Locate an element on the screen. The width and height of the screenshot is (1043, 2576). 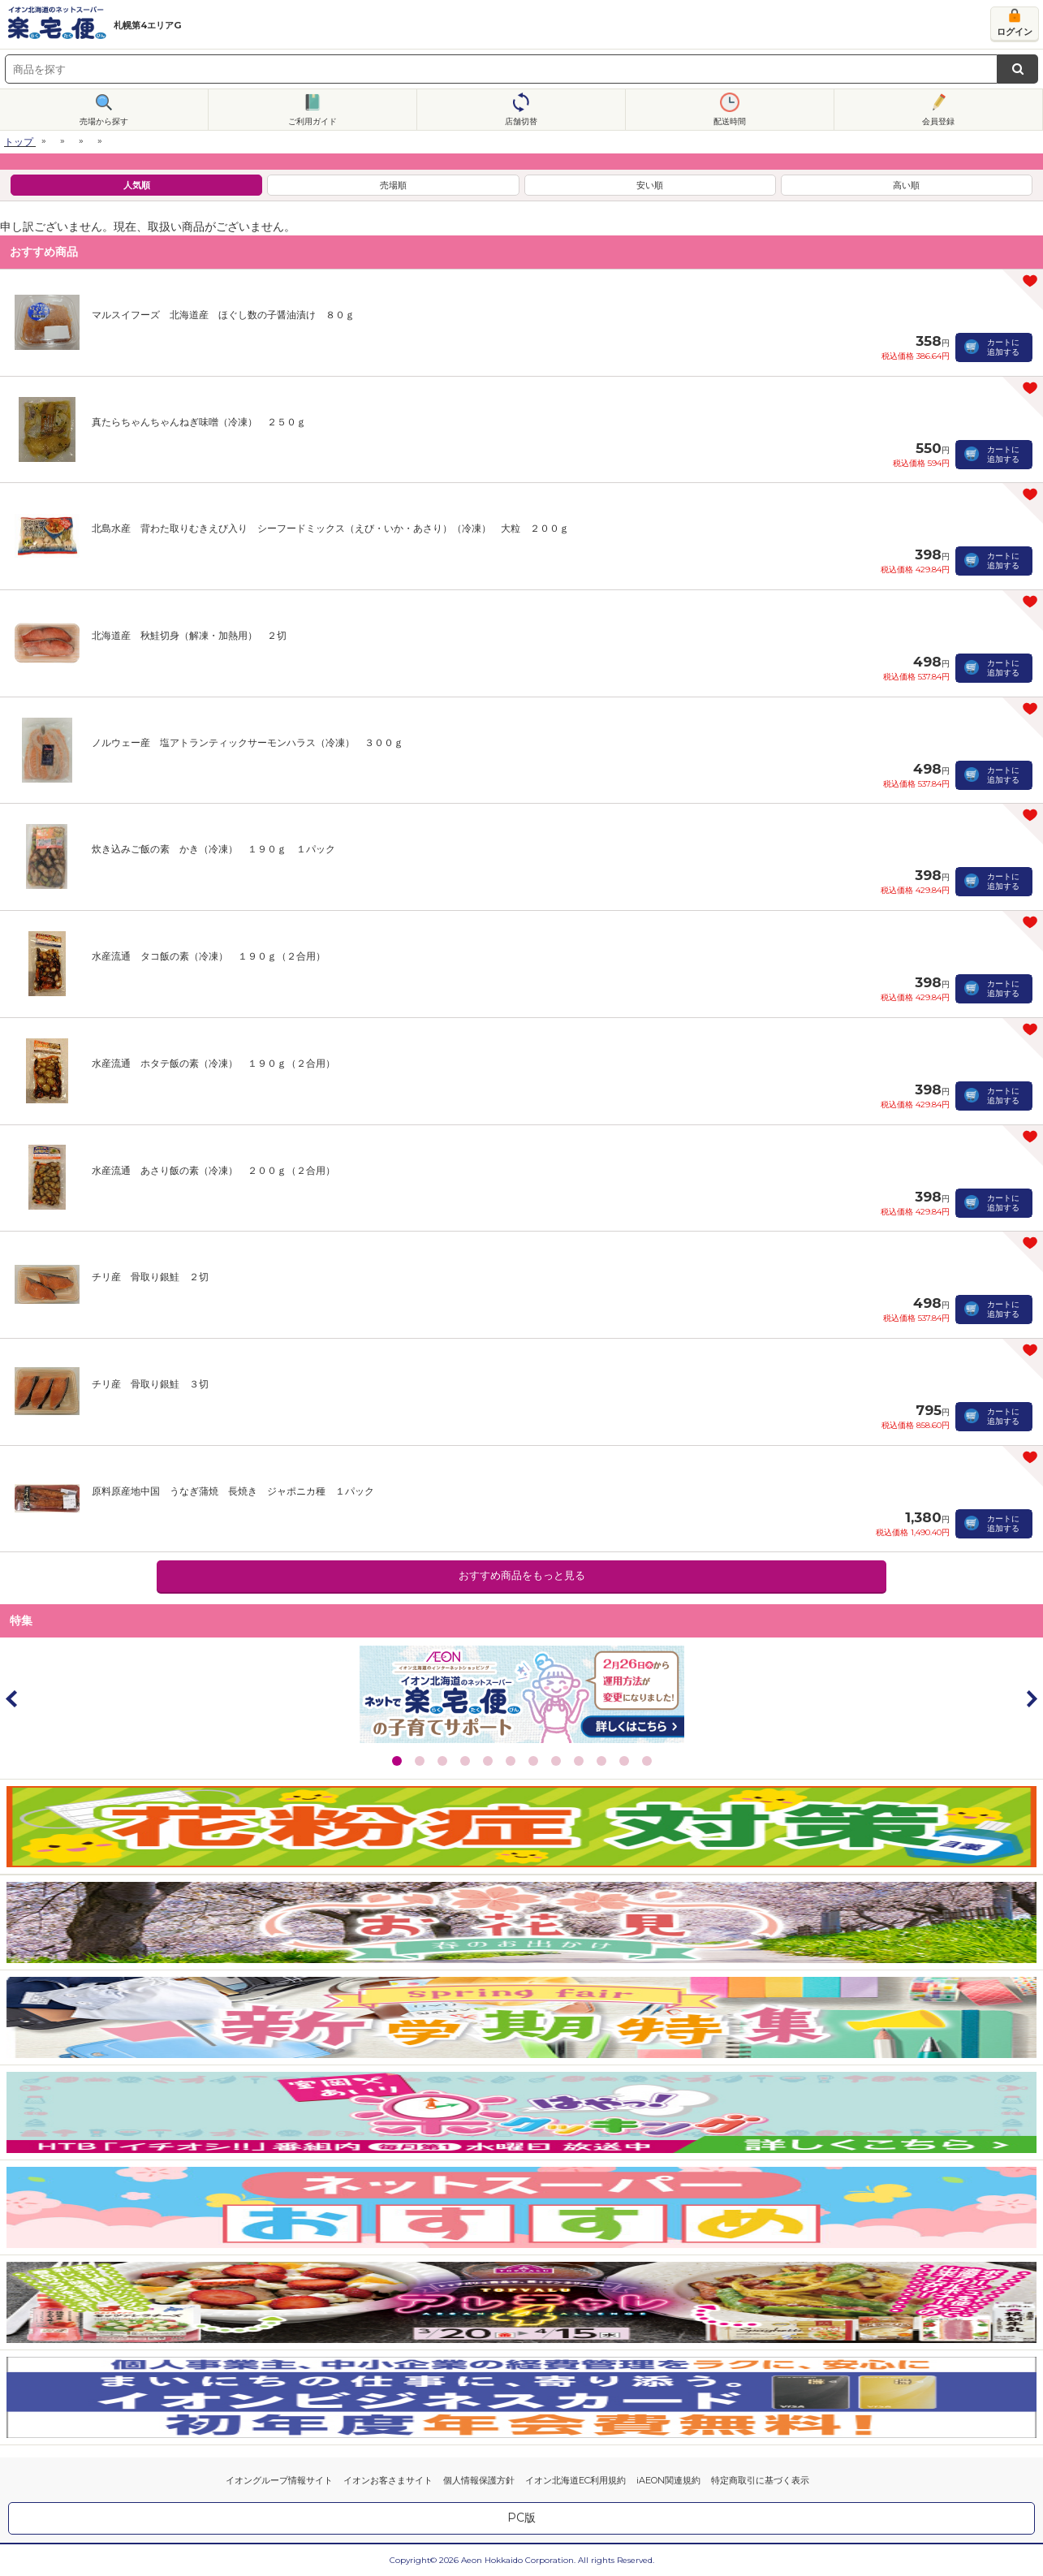
炊き込みご飯の素 かき（冷凍） １９０ｇ １パック is located at coordinates (213, 849).